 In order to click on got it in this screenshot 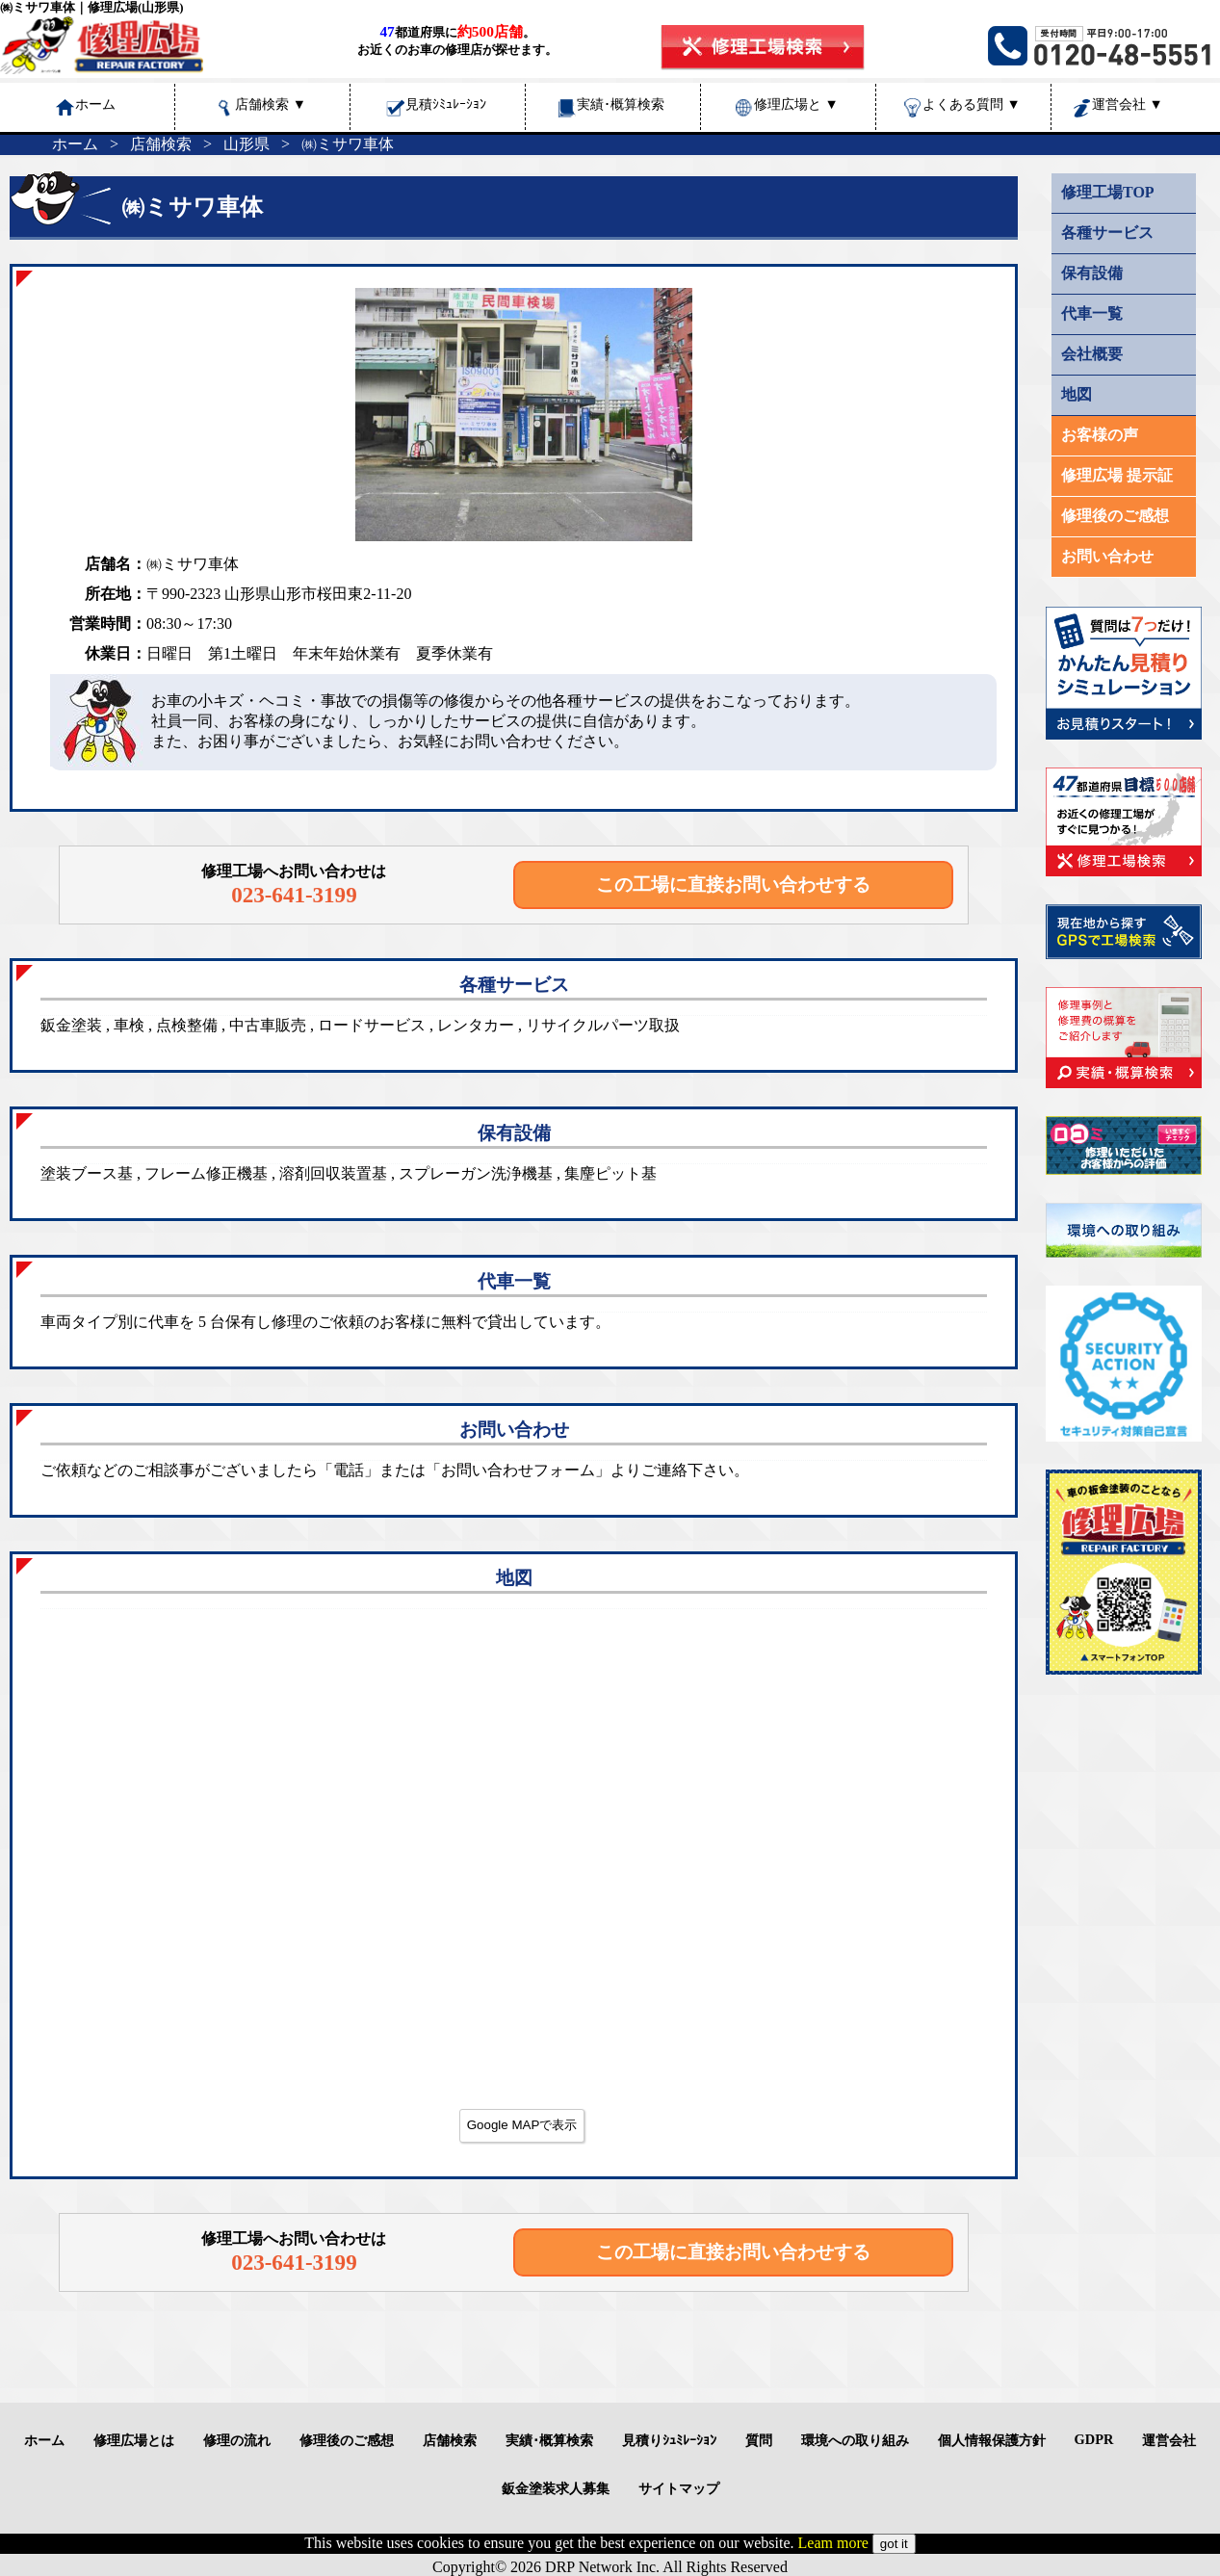, I will do `click(894, 2544)`.